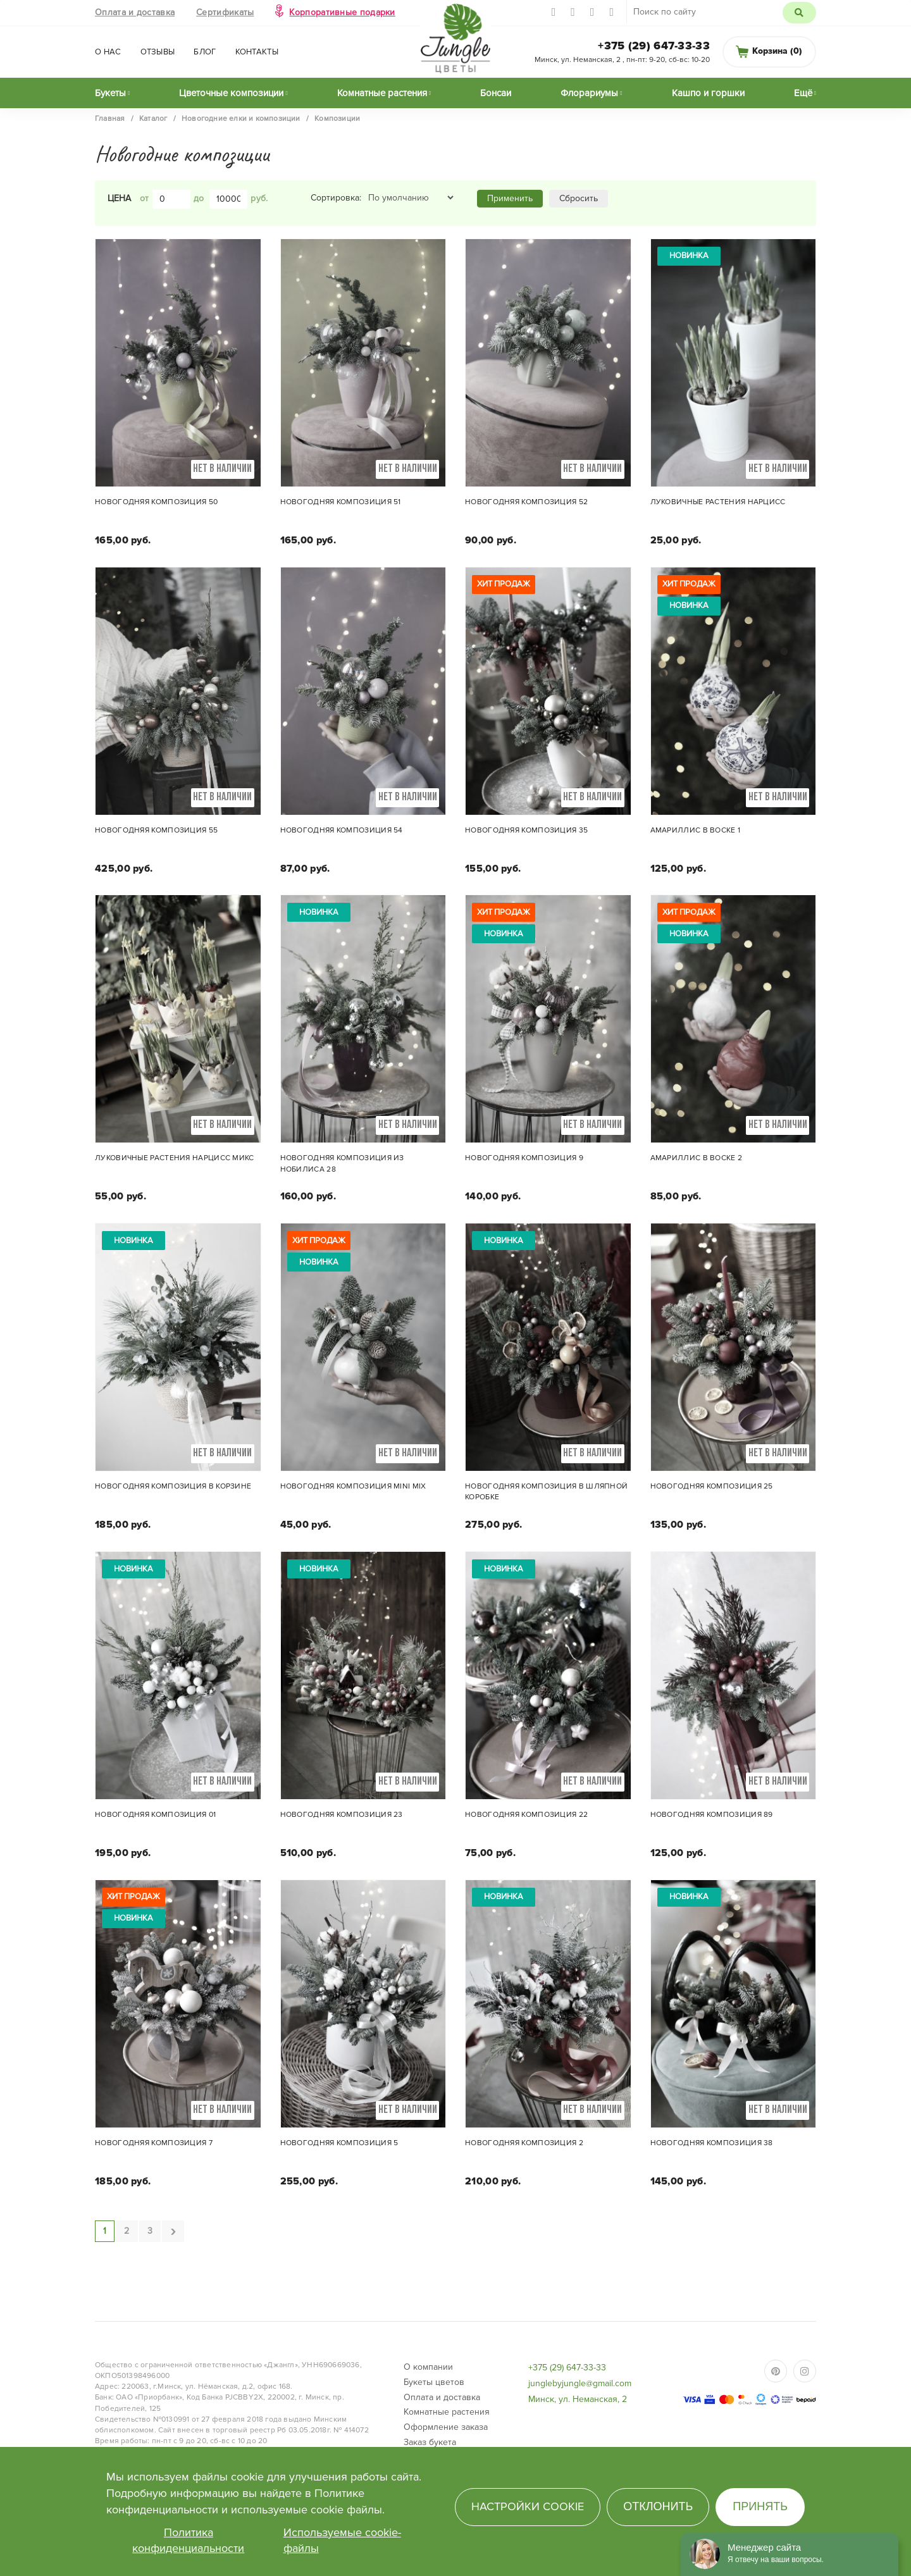 This screenshot has height=2576, width=911. I want to click on Новогодняя композиция 52, so click(526, 502).